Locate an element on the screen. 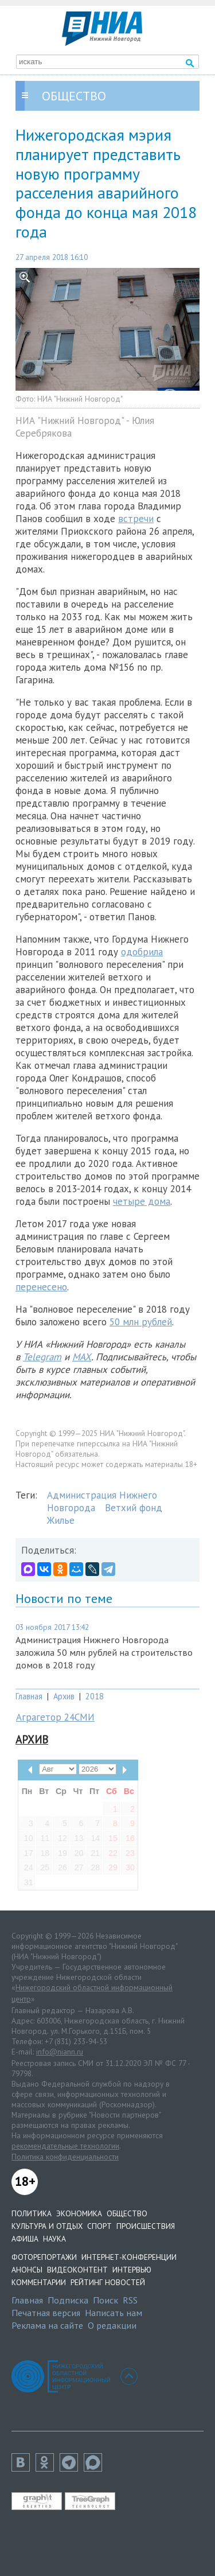 The image size is (215, 2576). Общество is located at coordinates (127, 2213).